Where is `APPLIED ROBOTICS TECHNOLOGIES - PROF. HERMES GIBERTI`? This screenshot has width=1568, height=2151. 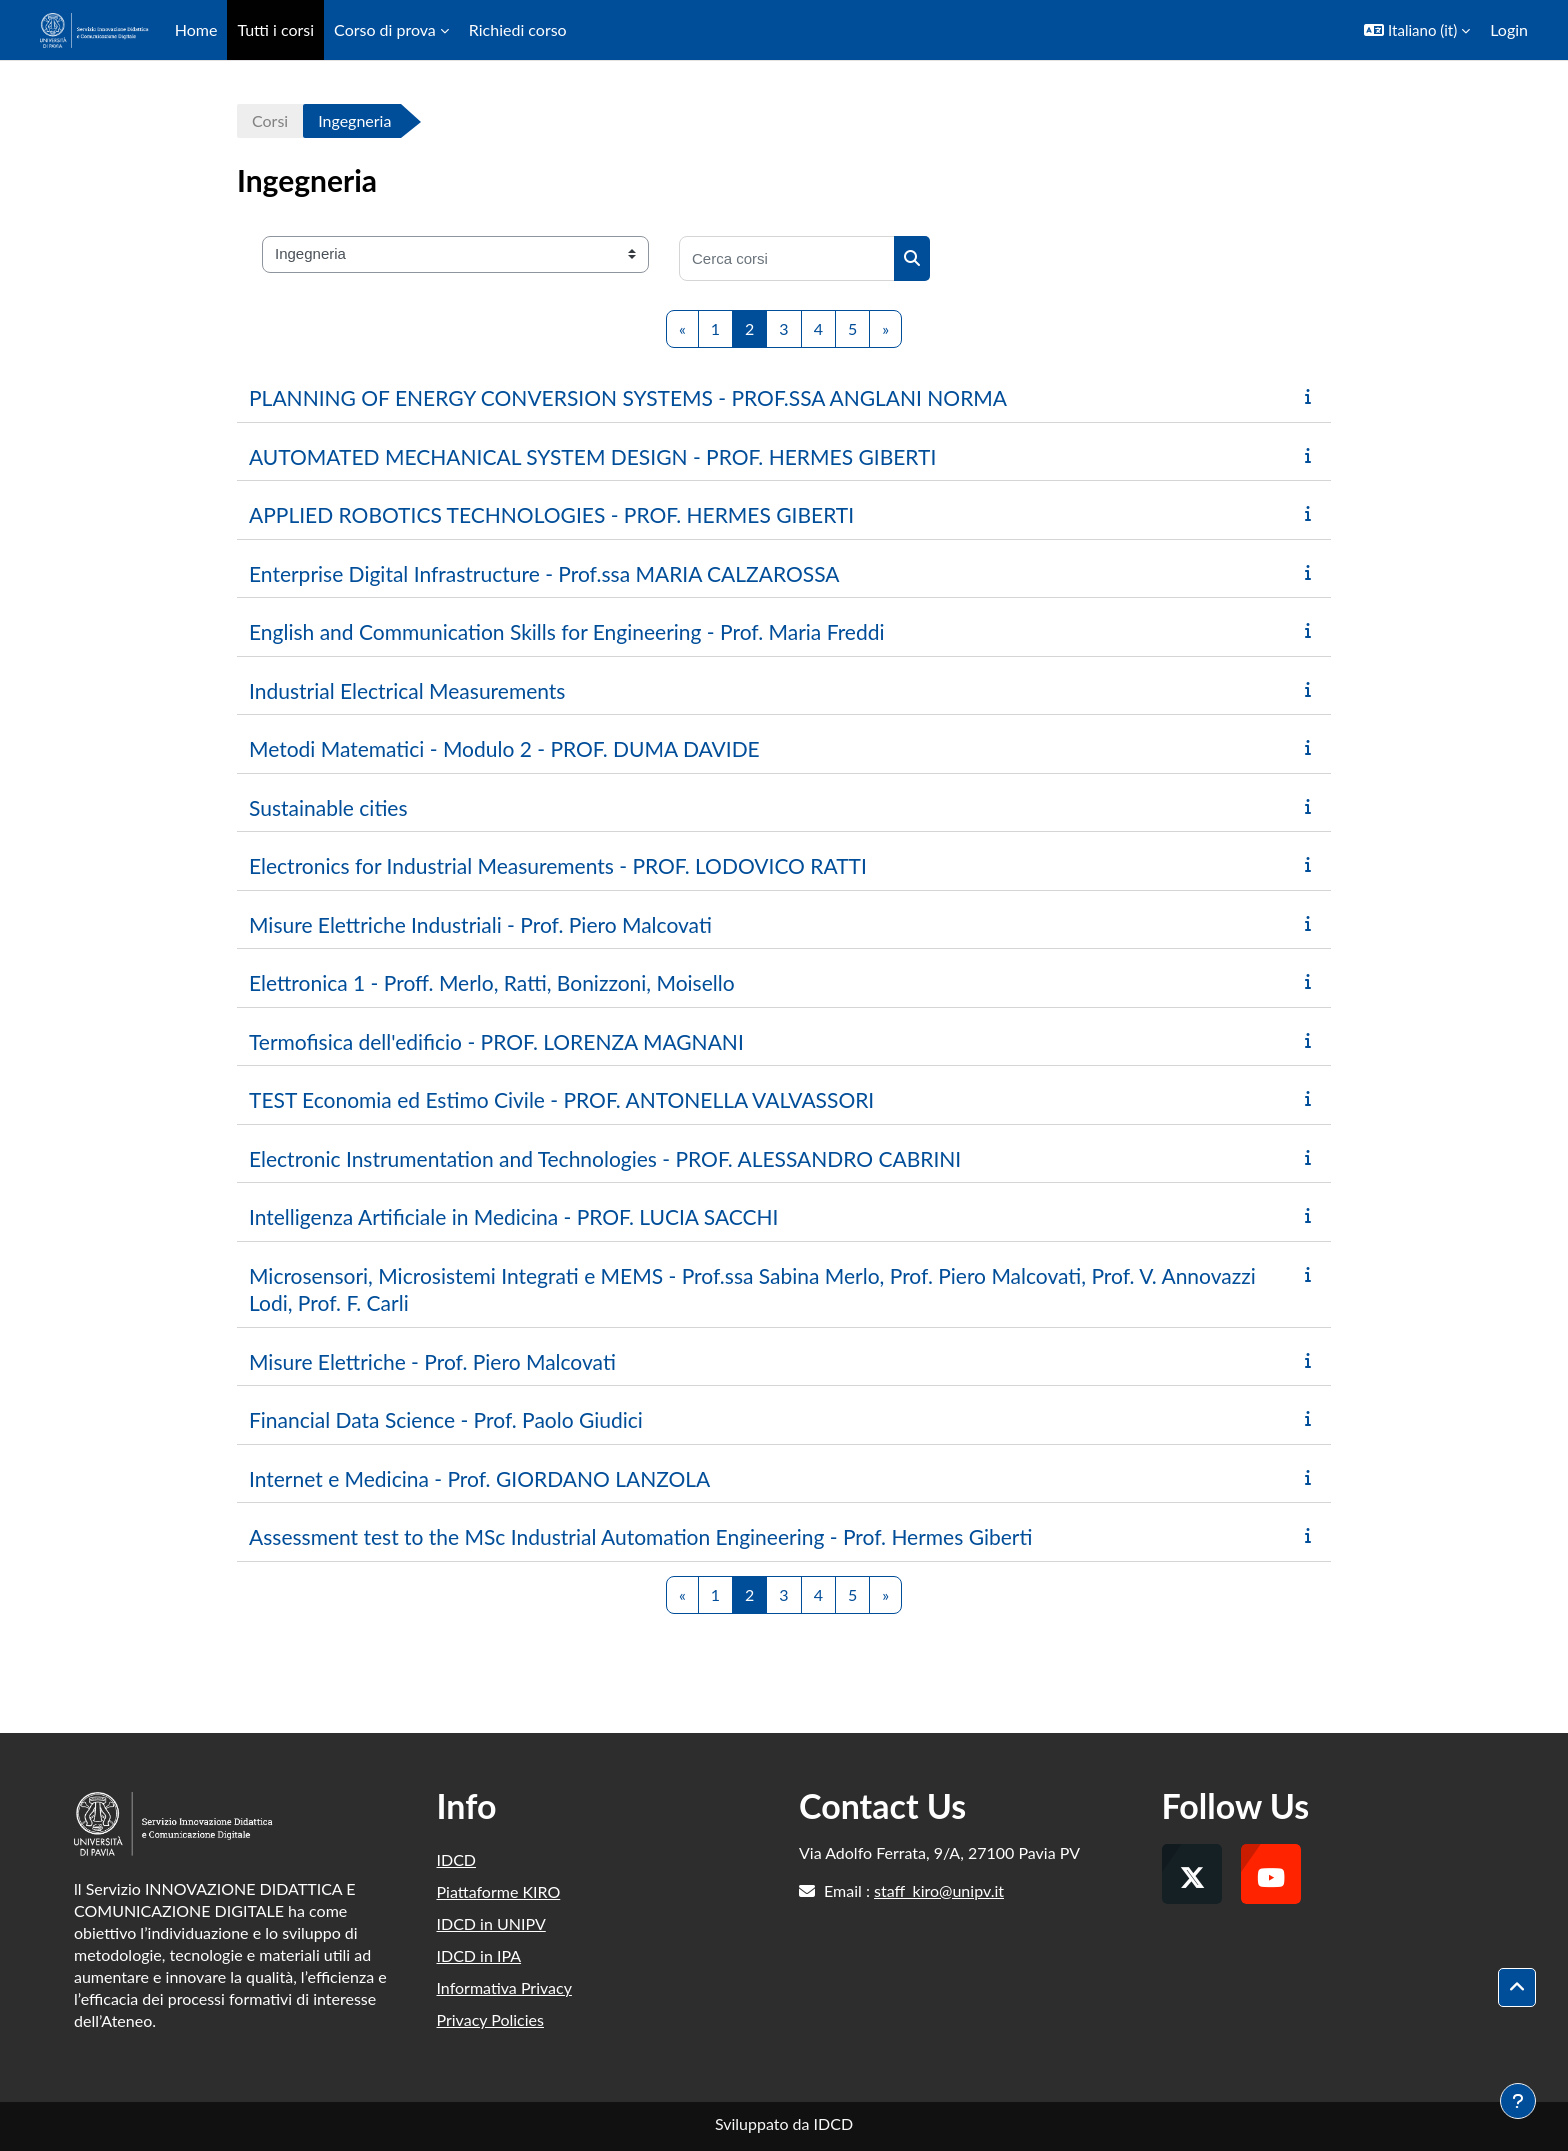 APPLIED ROBOTICS TECHNOLOGIES - PROF. HERMES GIBERTI is located at coordinates (551, 514).